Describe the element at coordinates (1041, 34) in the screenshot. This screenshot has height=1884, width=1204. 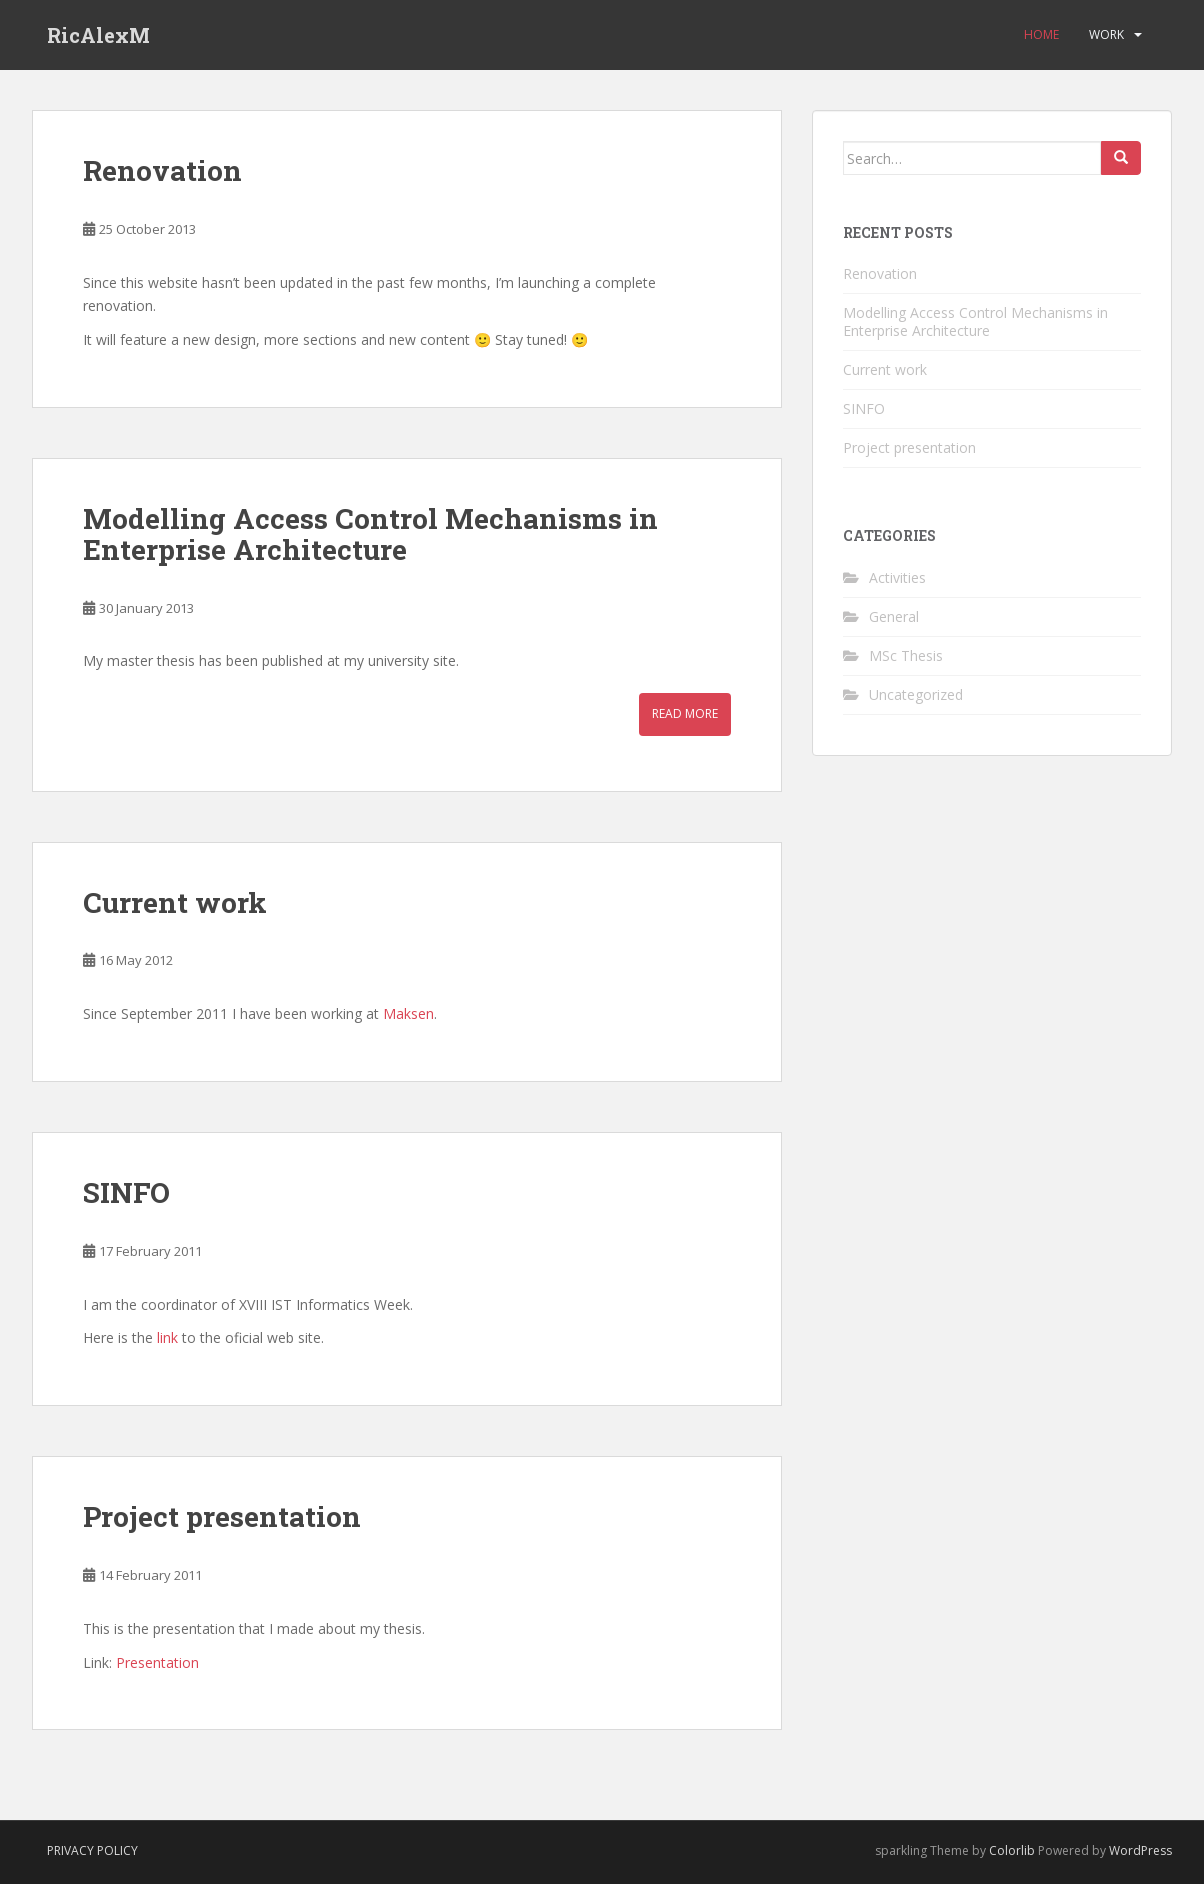
I see `Home` at that location.